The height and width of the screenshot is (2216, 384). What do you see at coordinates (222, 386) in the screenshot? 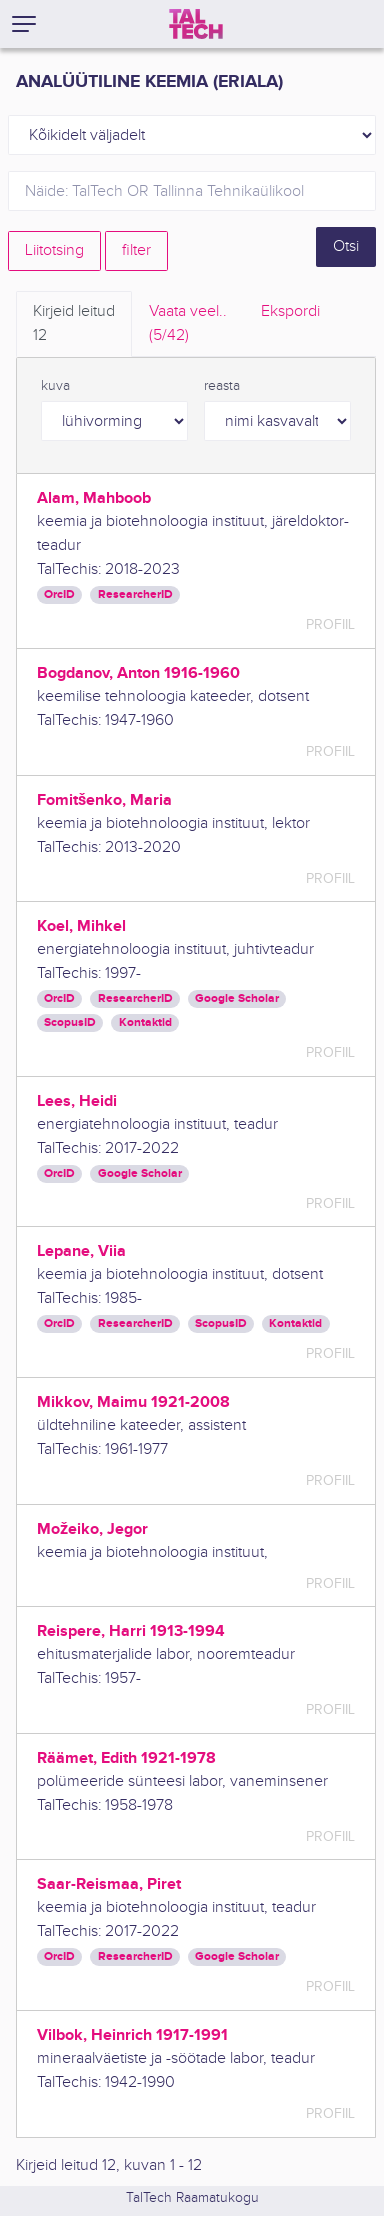
I see `reasta` at bounding box center [222, 386].